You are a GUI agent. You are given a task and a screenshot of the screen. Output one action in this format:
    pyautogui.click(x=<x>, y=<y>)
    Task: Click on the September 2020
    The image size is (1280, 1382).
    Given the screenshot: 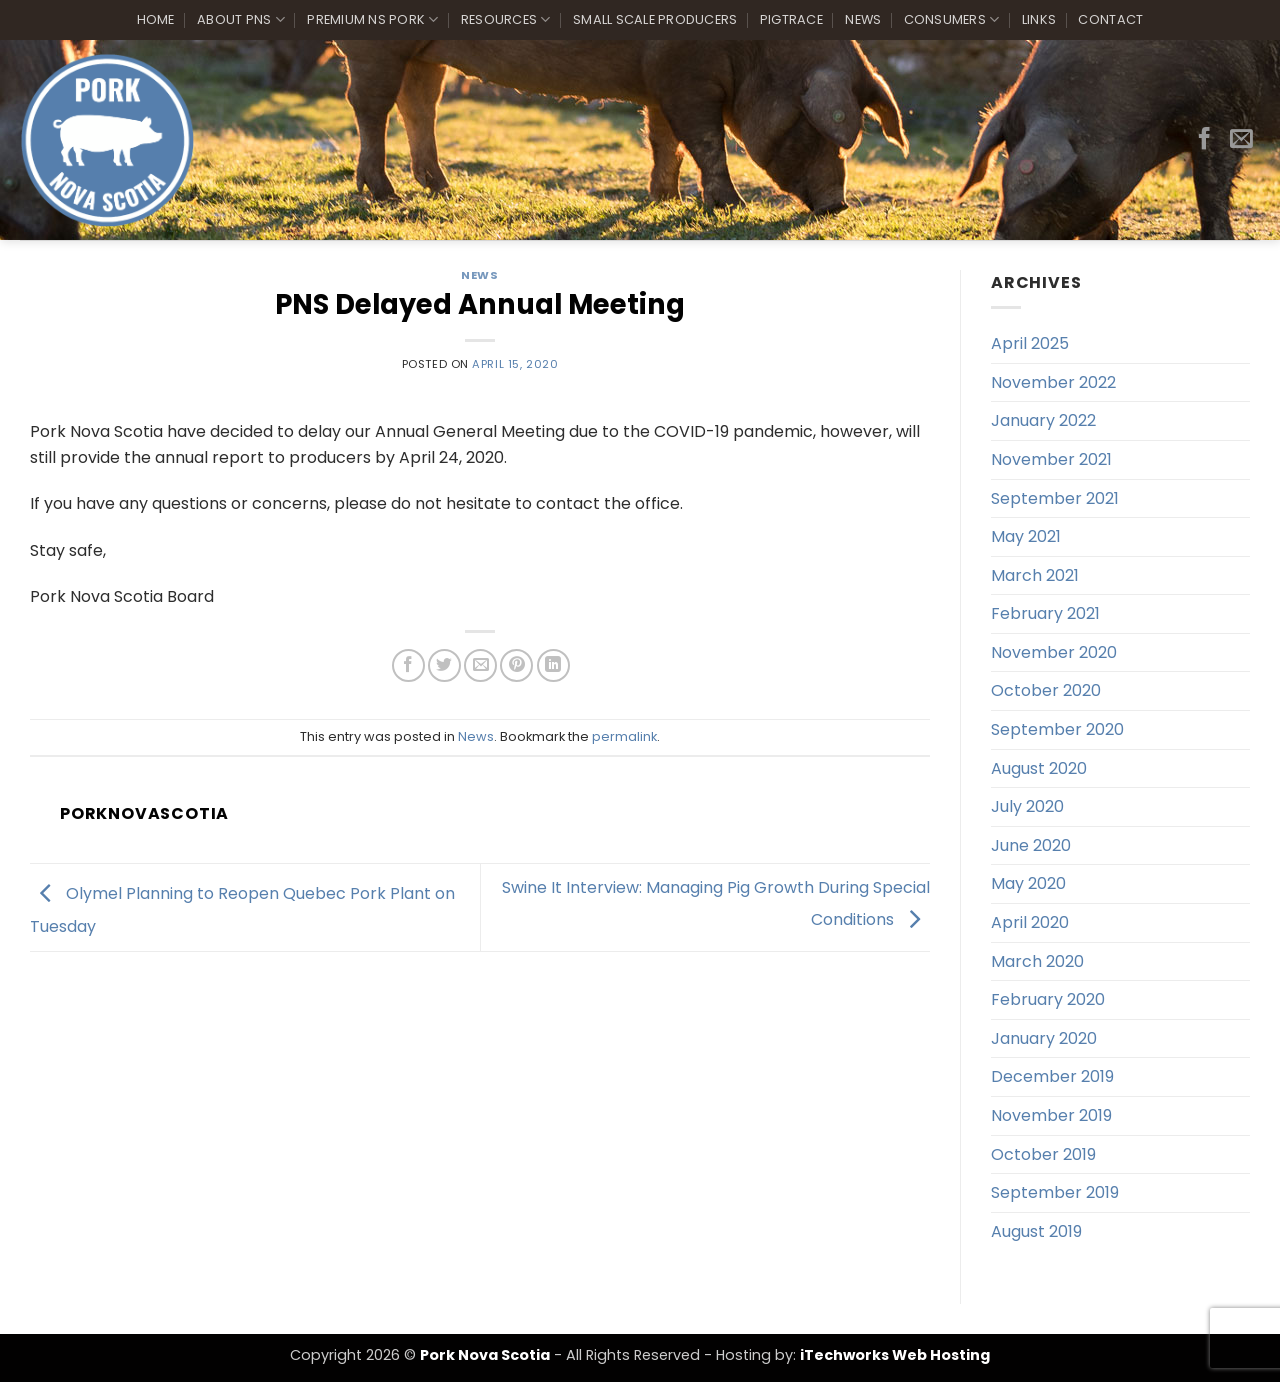 What is the action you would take?
    pyautogui.click(x=1057, y=729)
    